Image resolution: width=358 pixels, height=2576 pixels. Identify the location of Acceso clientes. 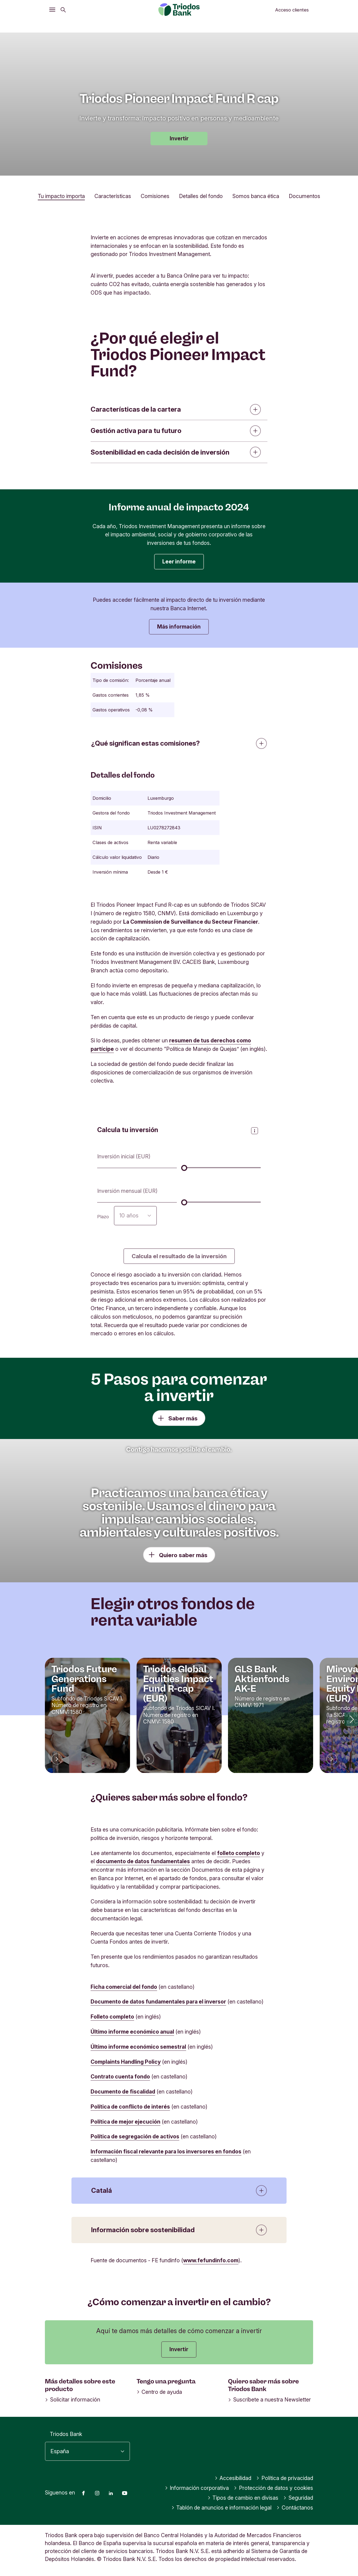
(292, 10).